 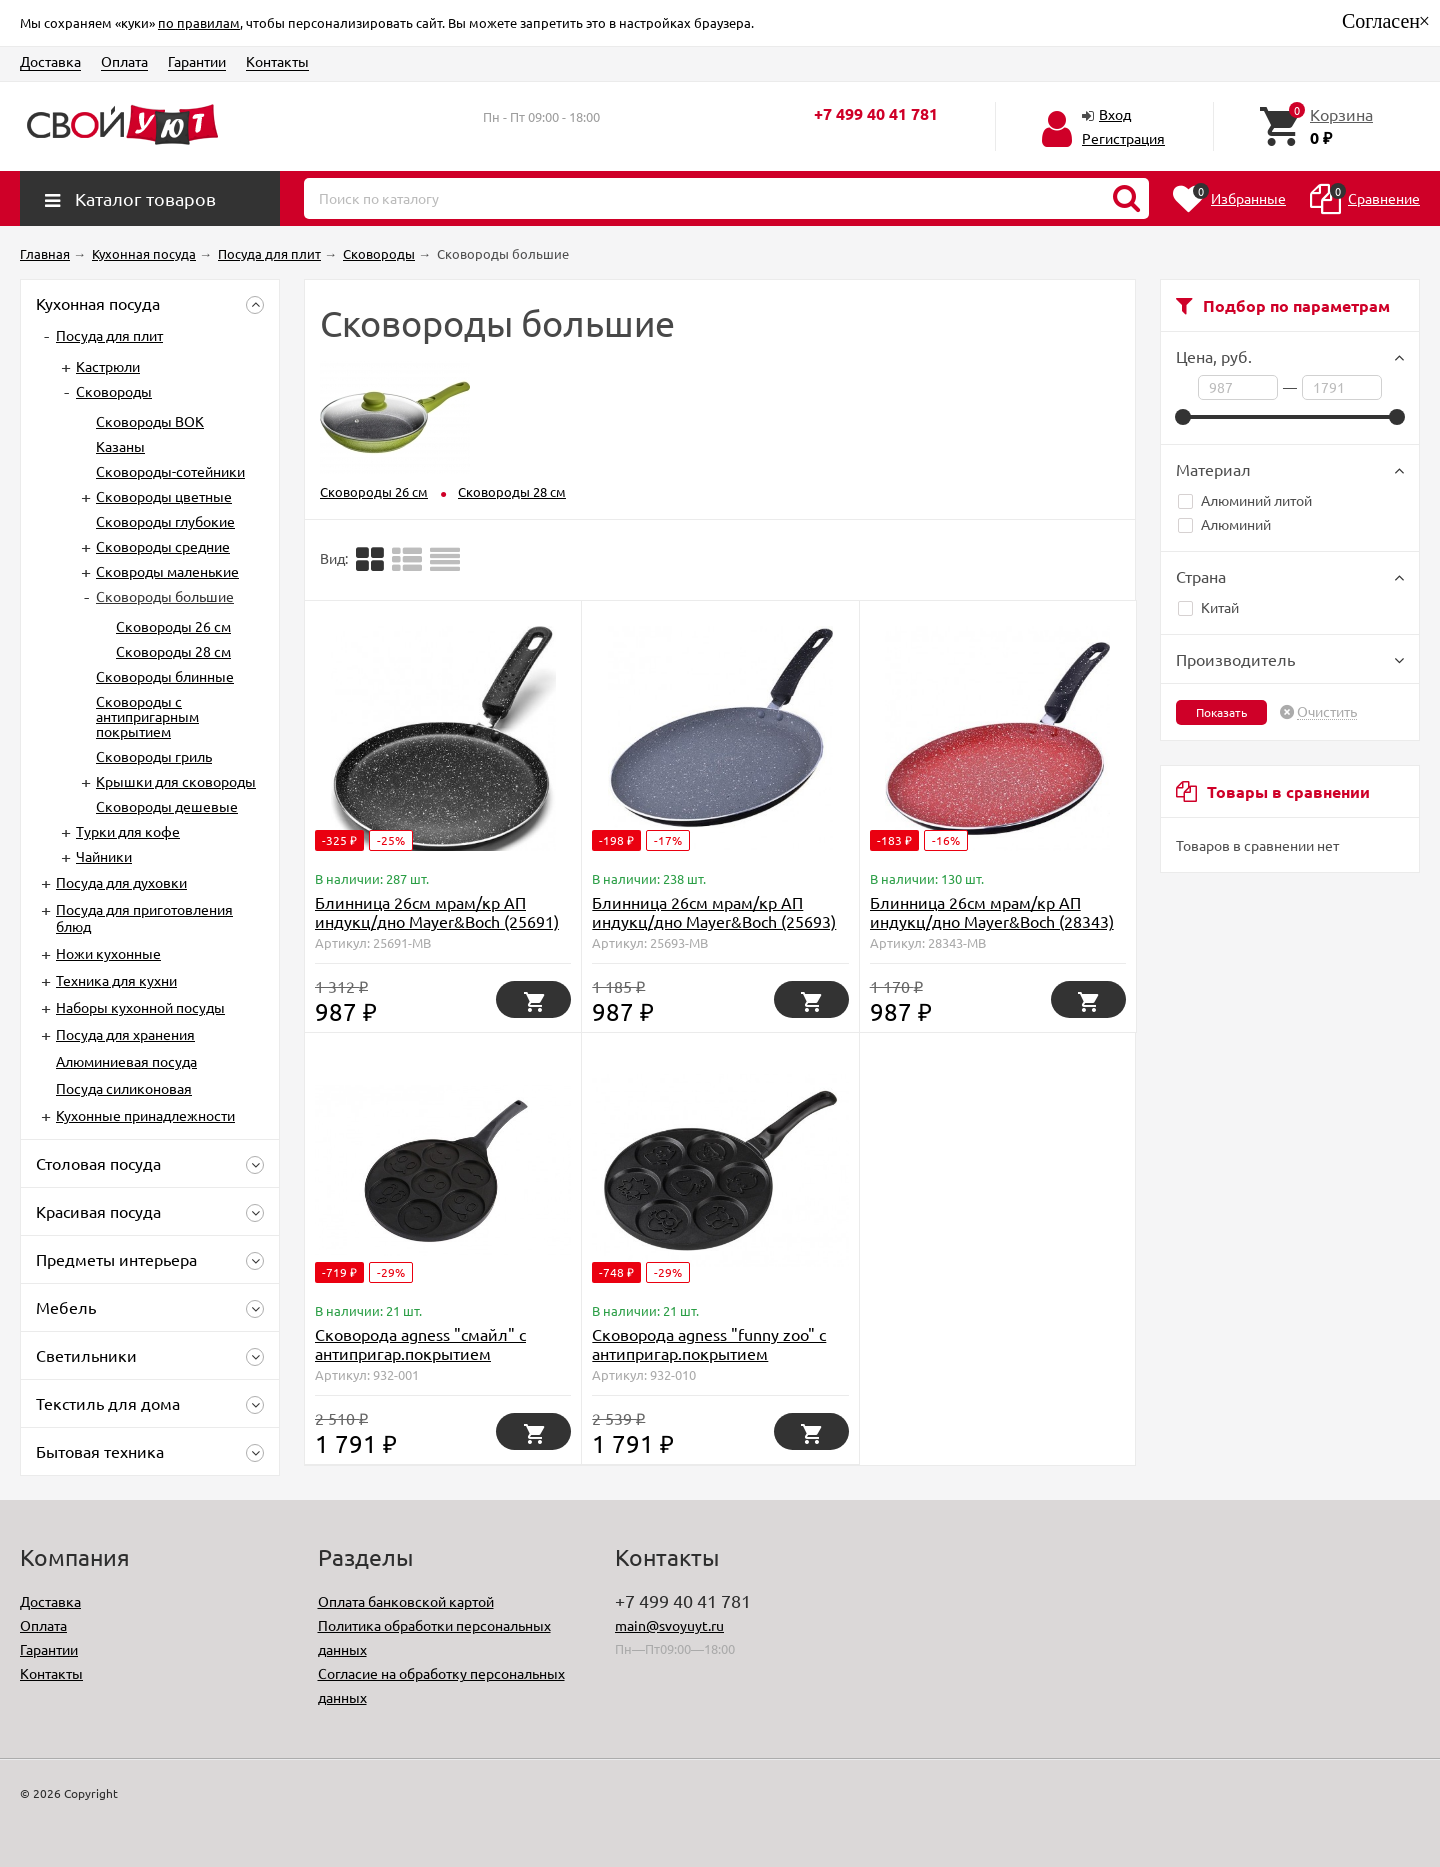 What do you see at coordinates (154, 756) in the screenshot?
I see `Сковороды гриль` at bounding box center [154, 756].